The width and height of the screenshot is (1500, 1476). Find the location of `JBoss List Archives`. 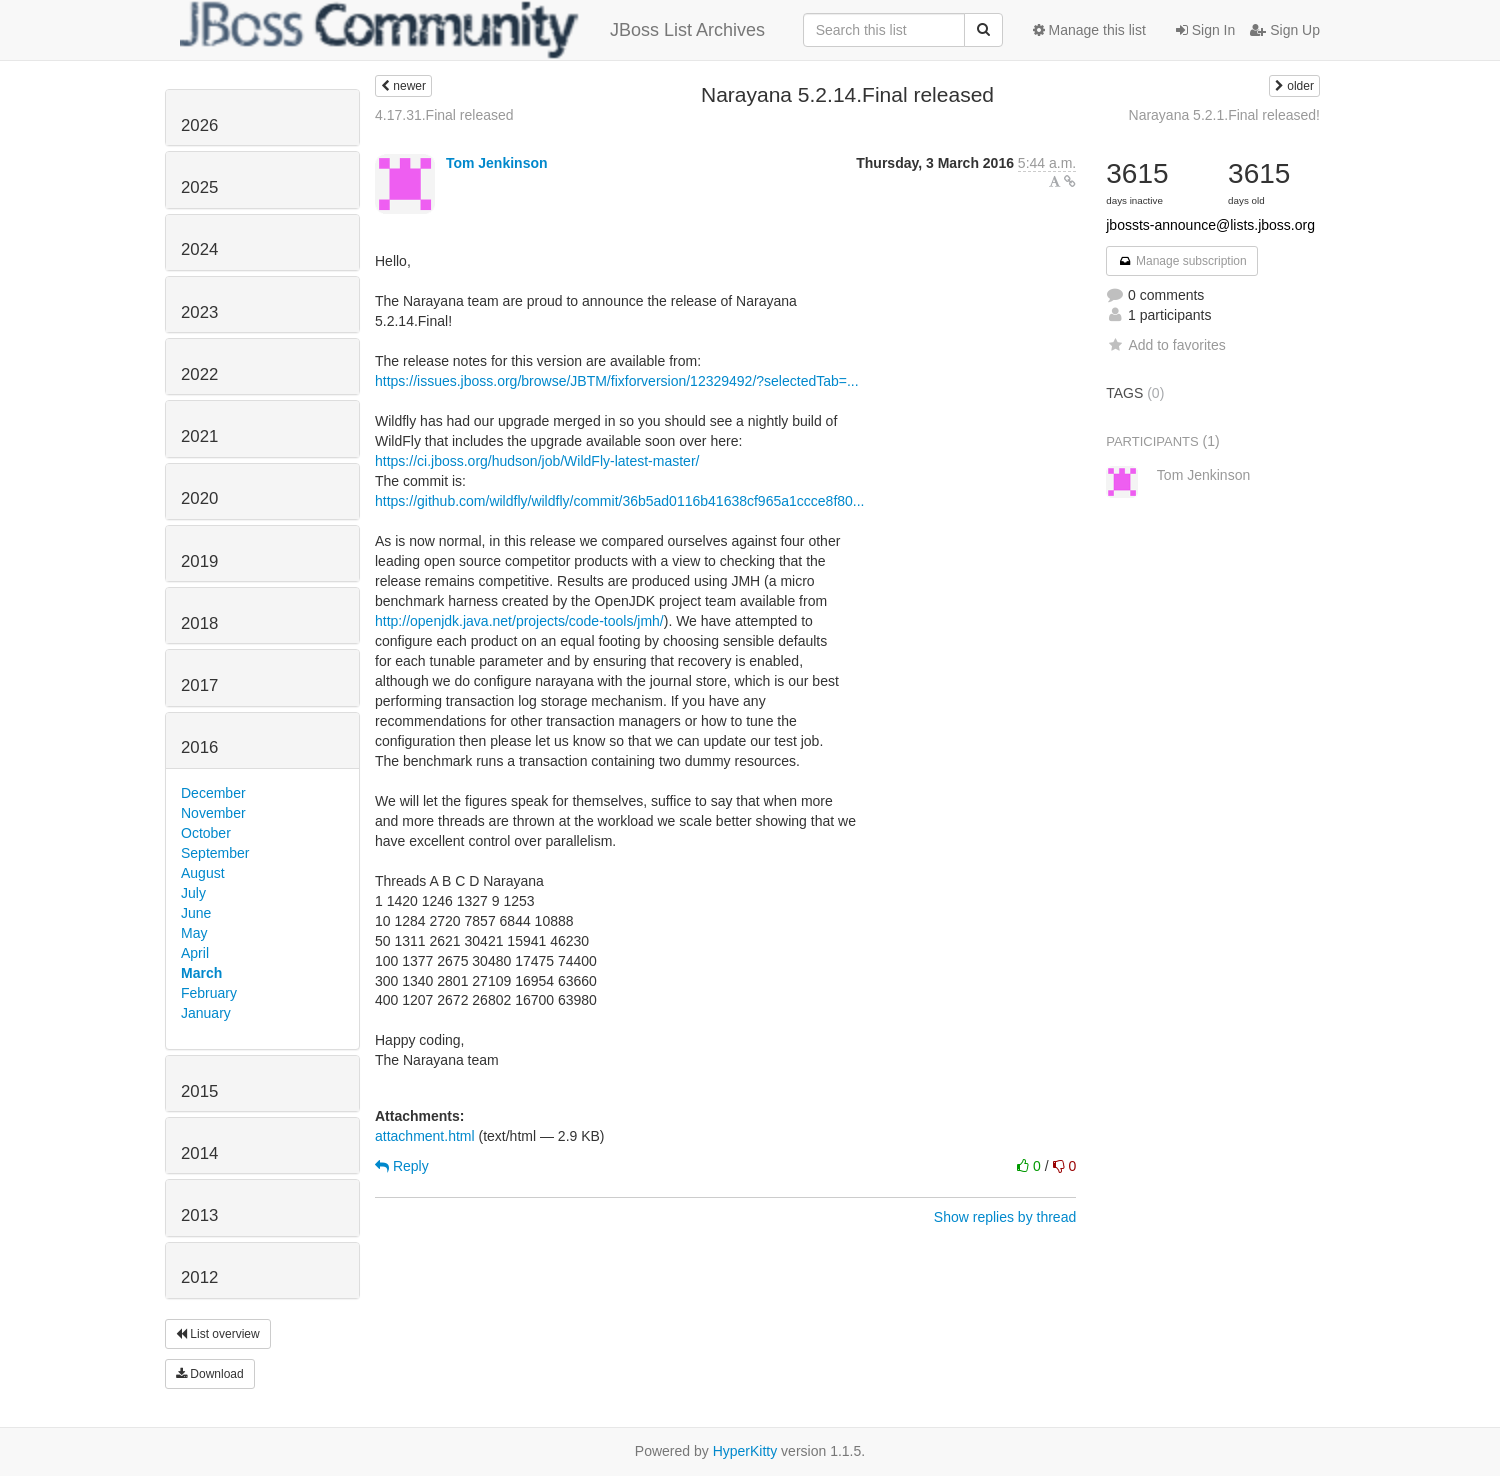

JBoss List Archives is located at coordinates (472, 30).